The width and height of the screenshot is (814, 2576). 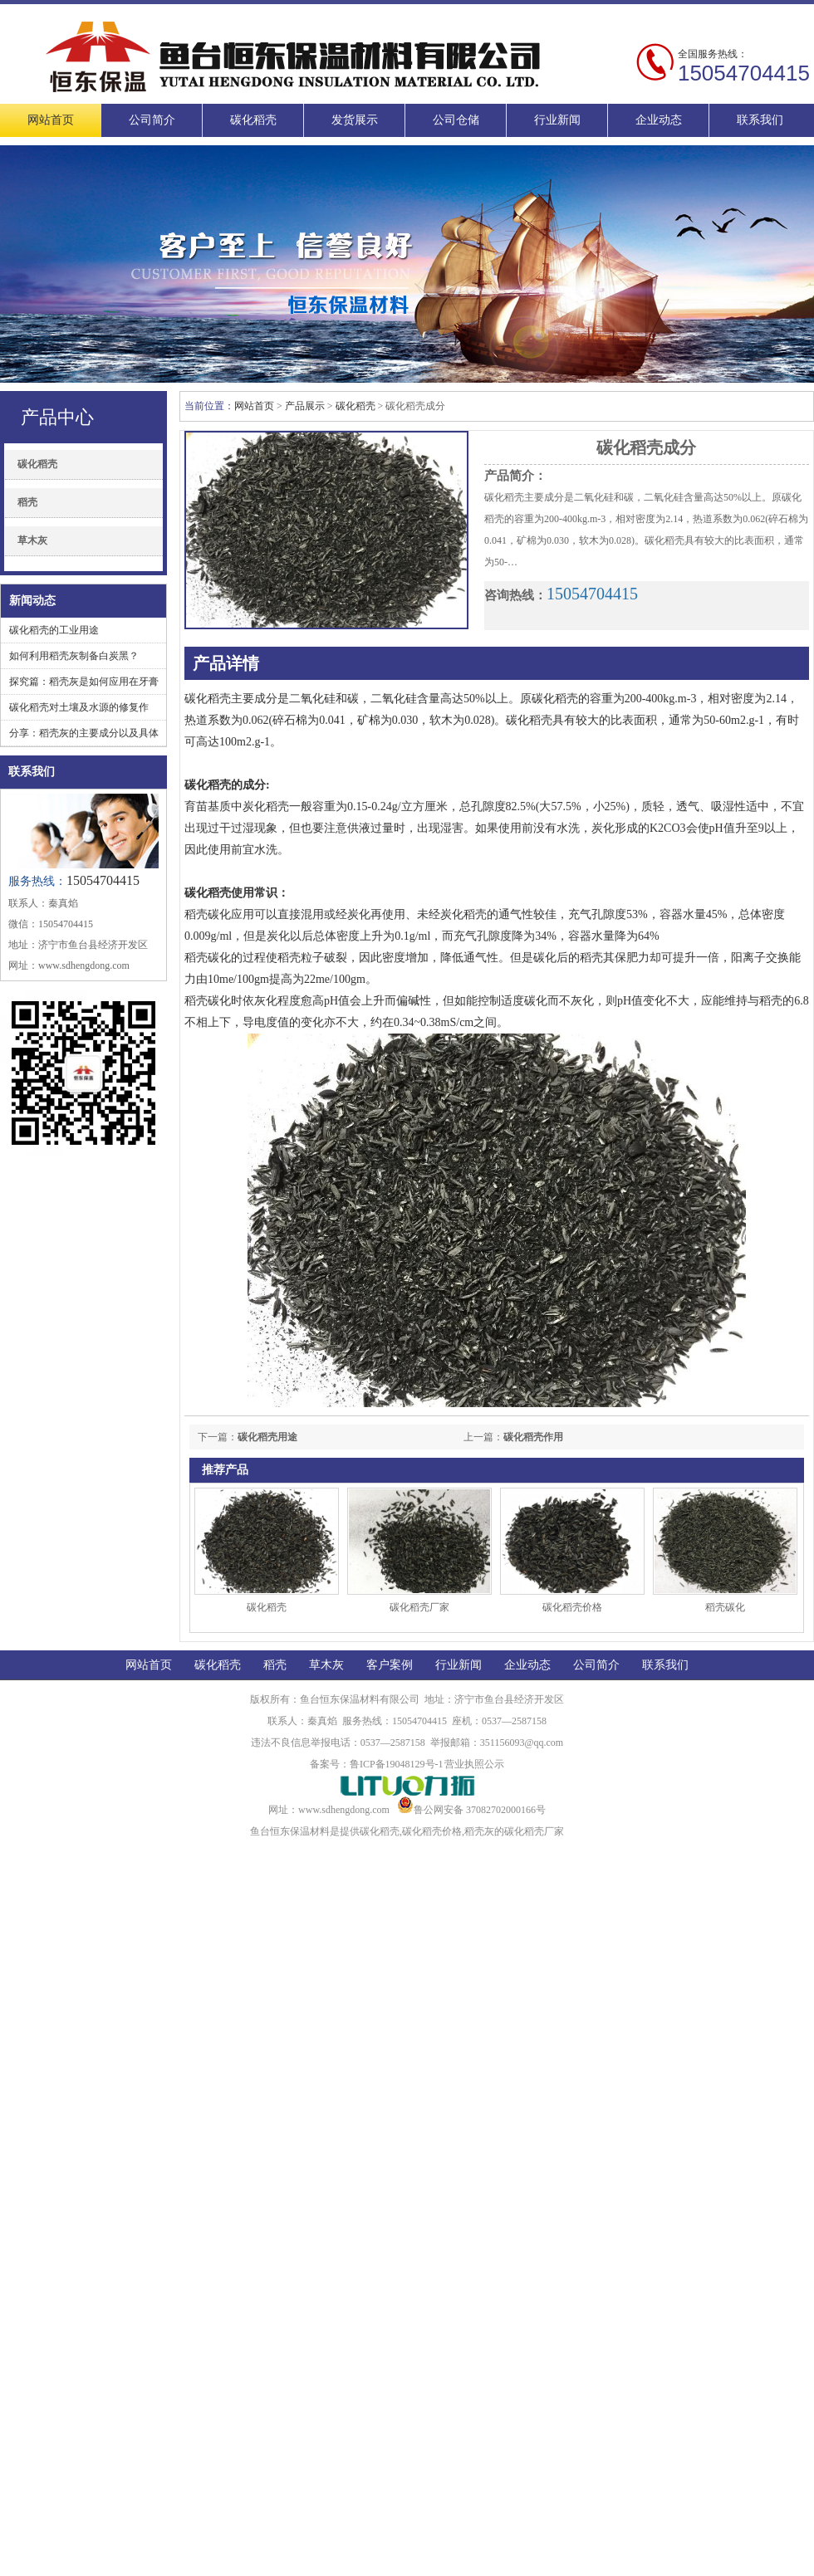 I want to click on 鲁公网安备 37082702000166号, so click(x=471, y=1810).